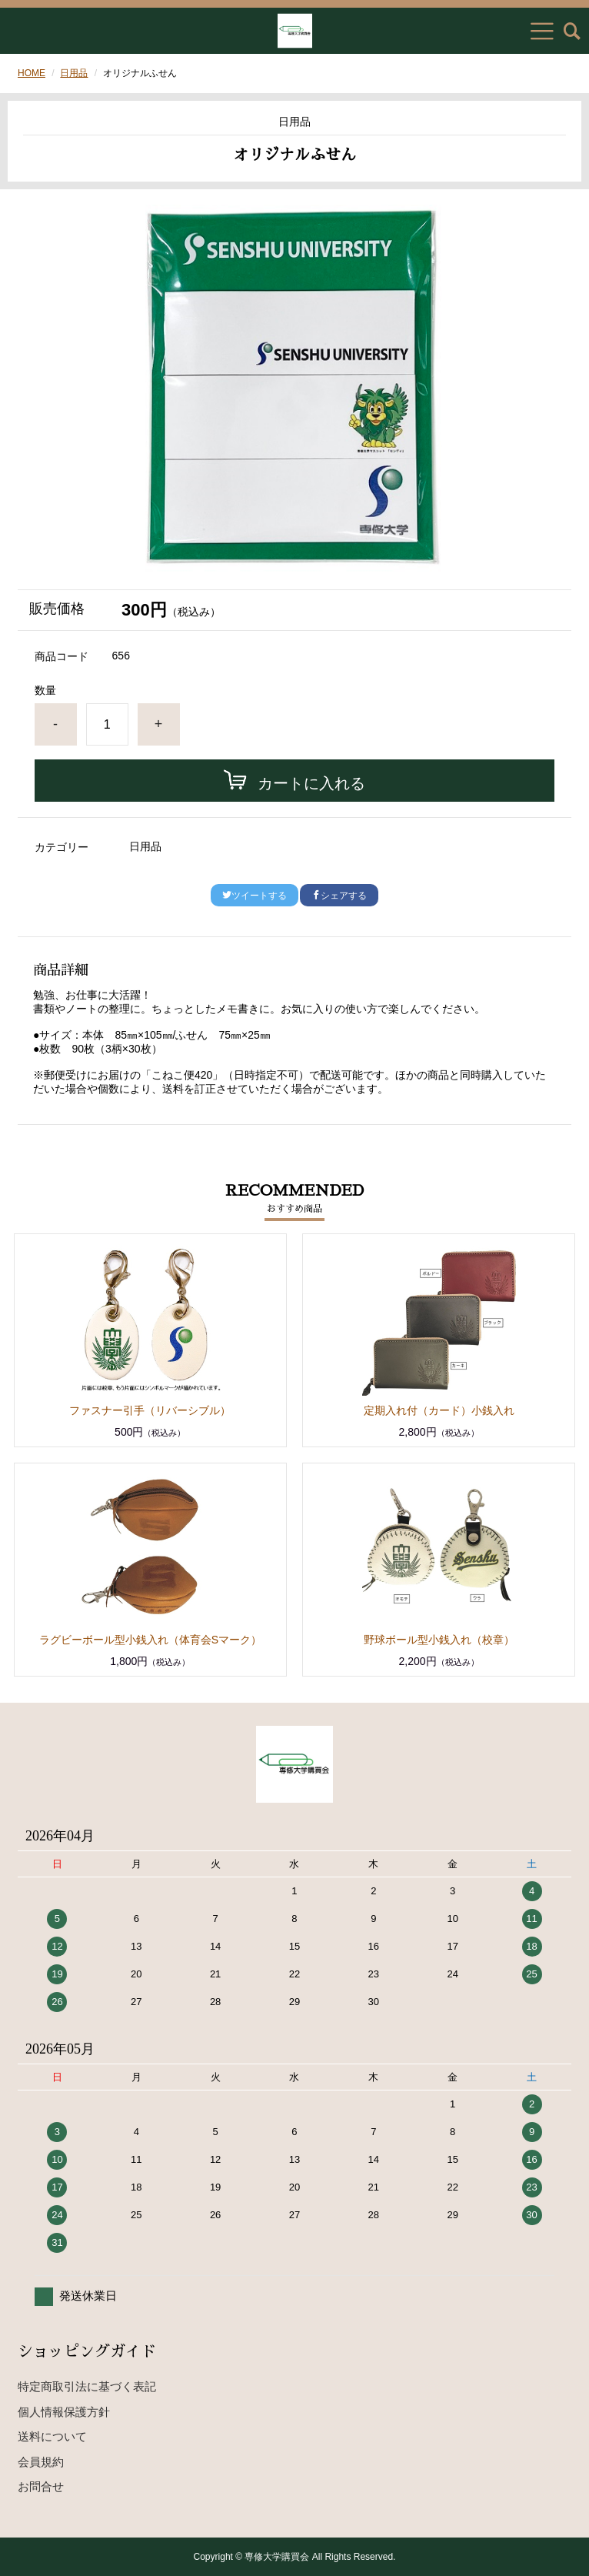 The height and width of the screenshot is (2576, 589). I want to click on ファスナー引手（リバーシブル）, so click(150, 1410).